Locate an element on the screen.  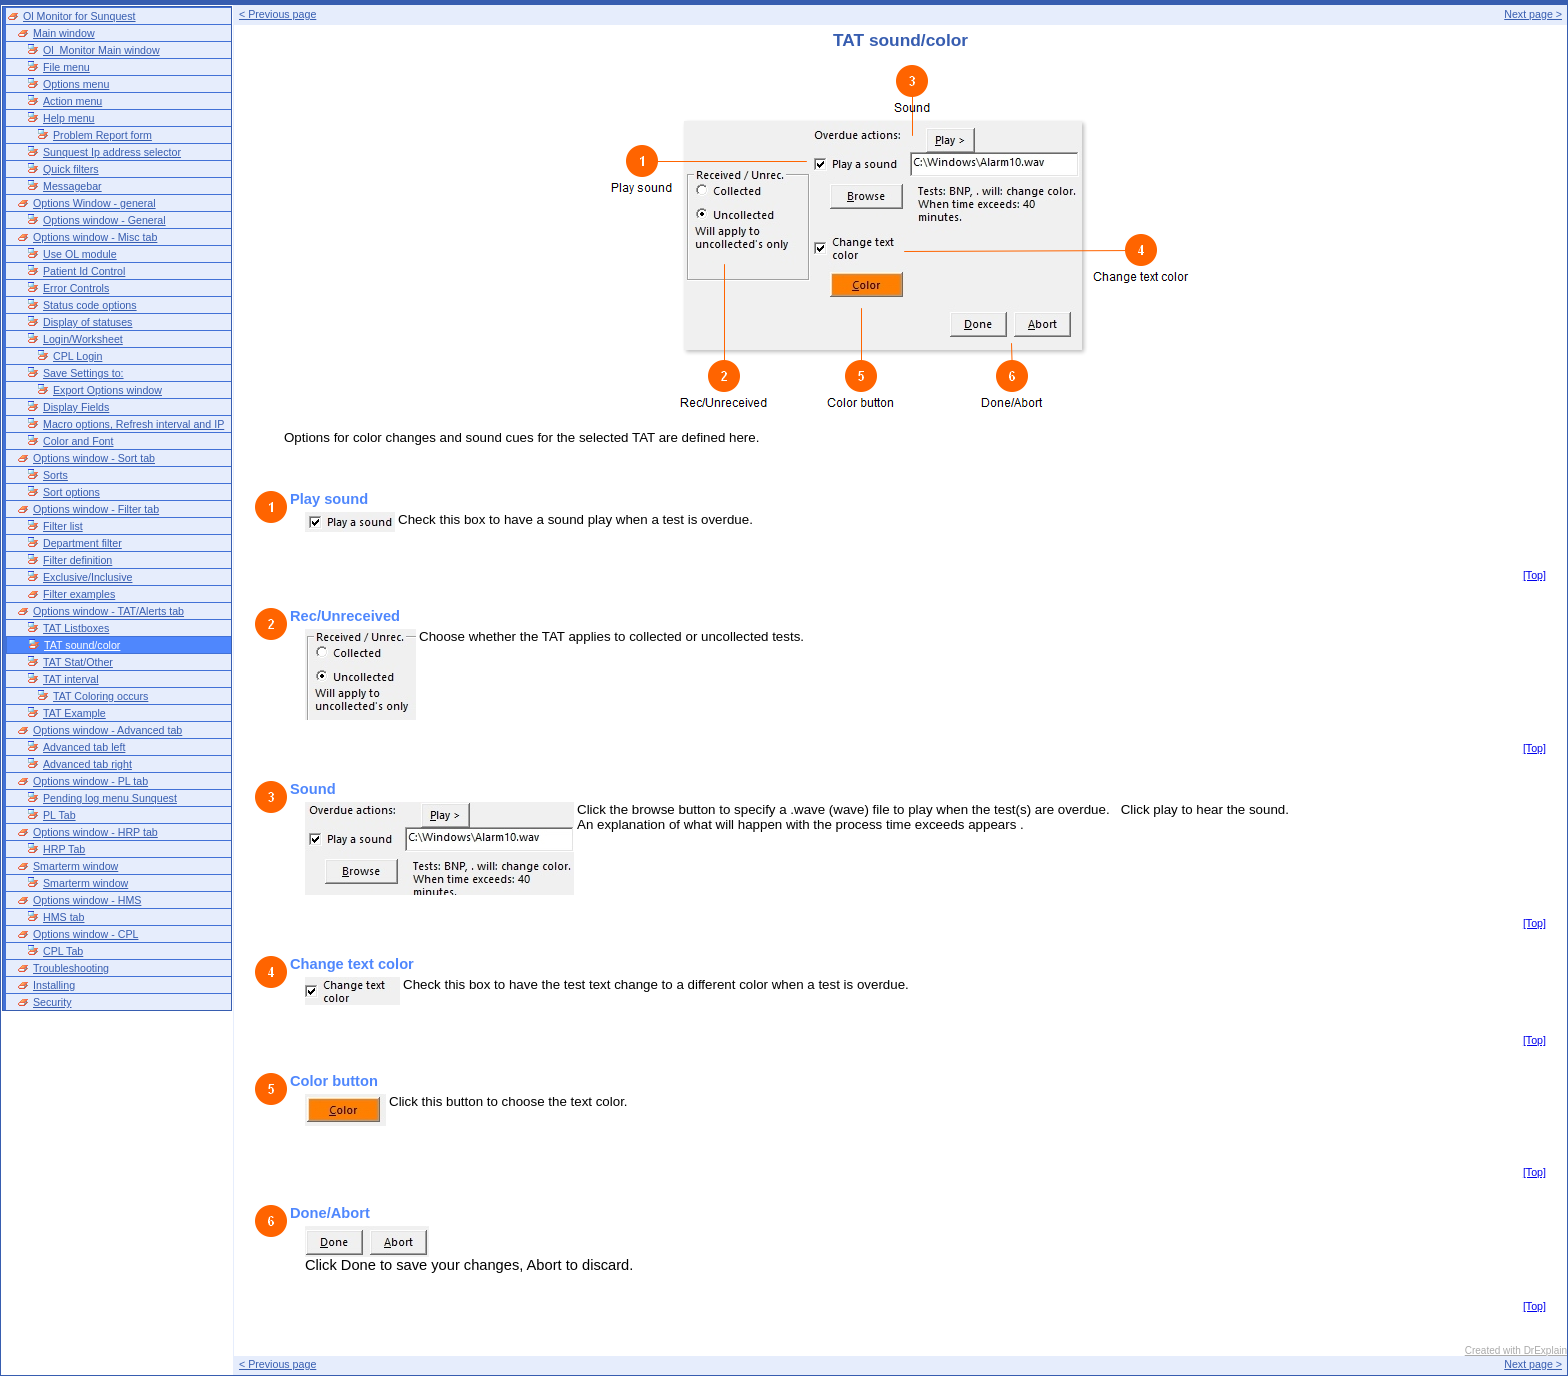
Main window is located at coordinates (64, 33).